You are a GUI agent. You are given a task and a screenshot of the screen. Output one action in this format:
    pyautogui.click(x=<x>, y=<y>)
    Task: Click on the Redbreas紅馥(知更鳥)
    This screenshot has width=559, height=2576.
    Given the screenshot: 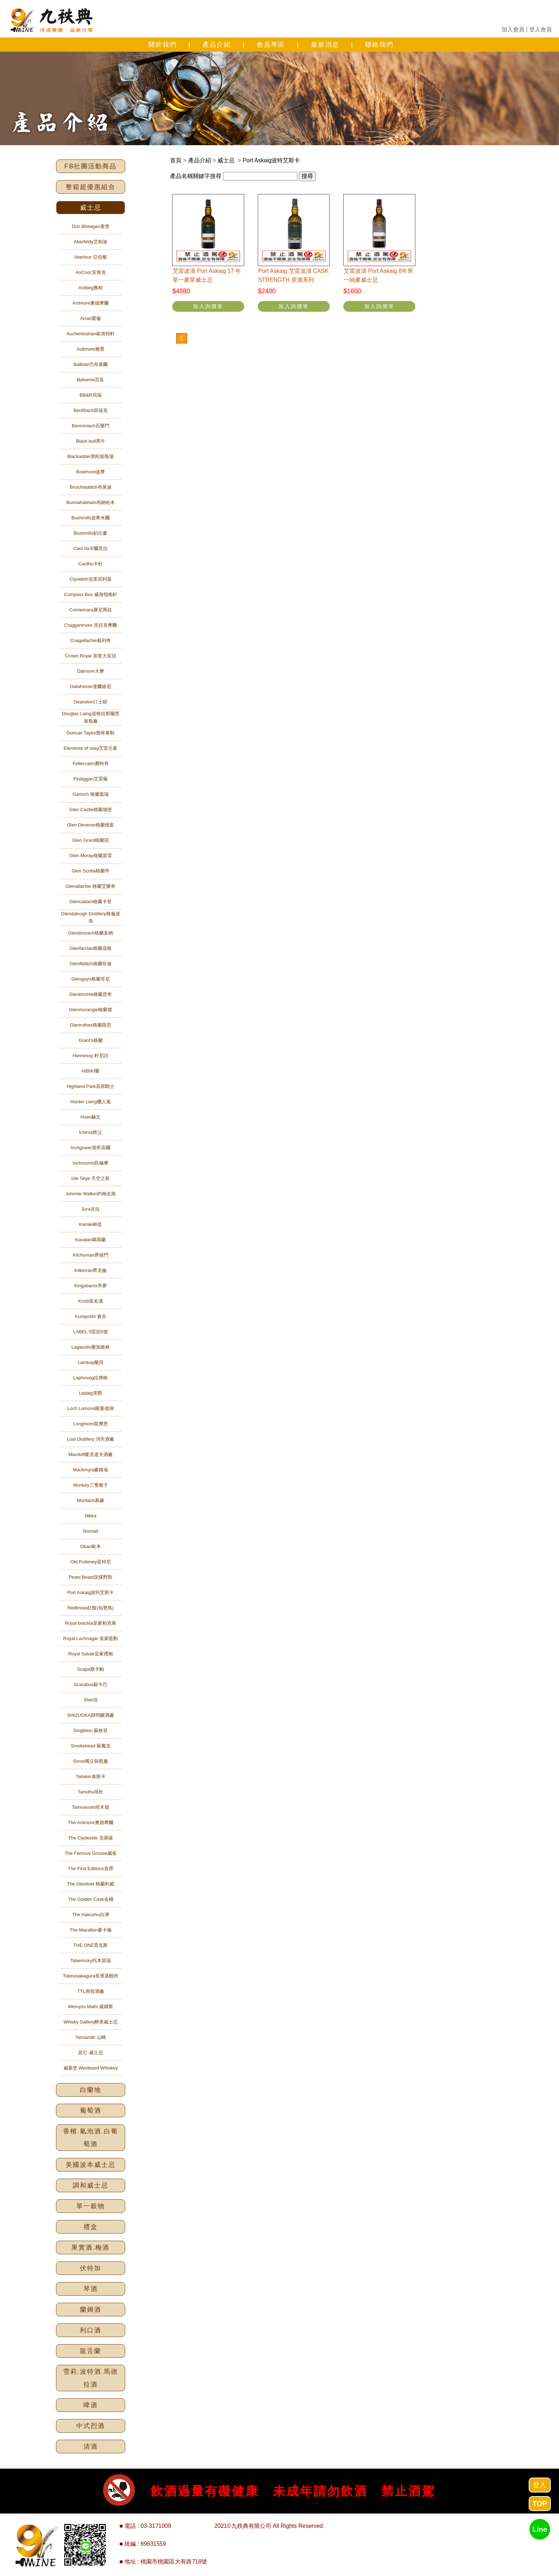 What is the action you would take?
    pyautogui.click(x=90, y=1607)
    